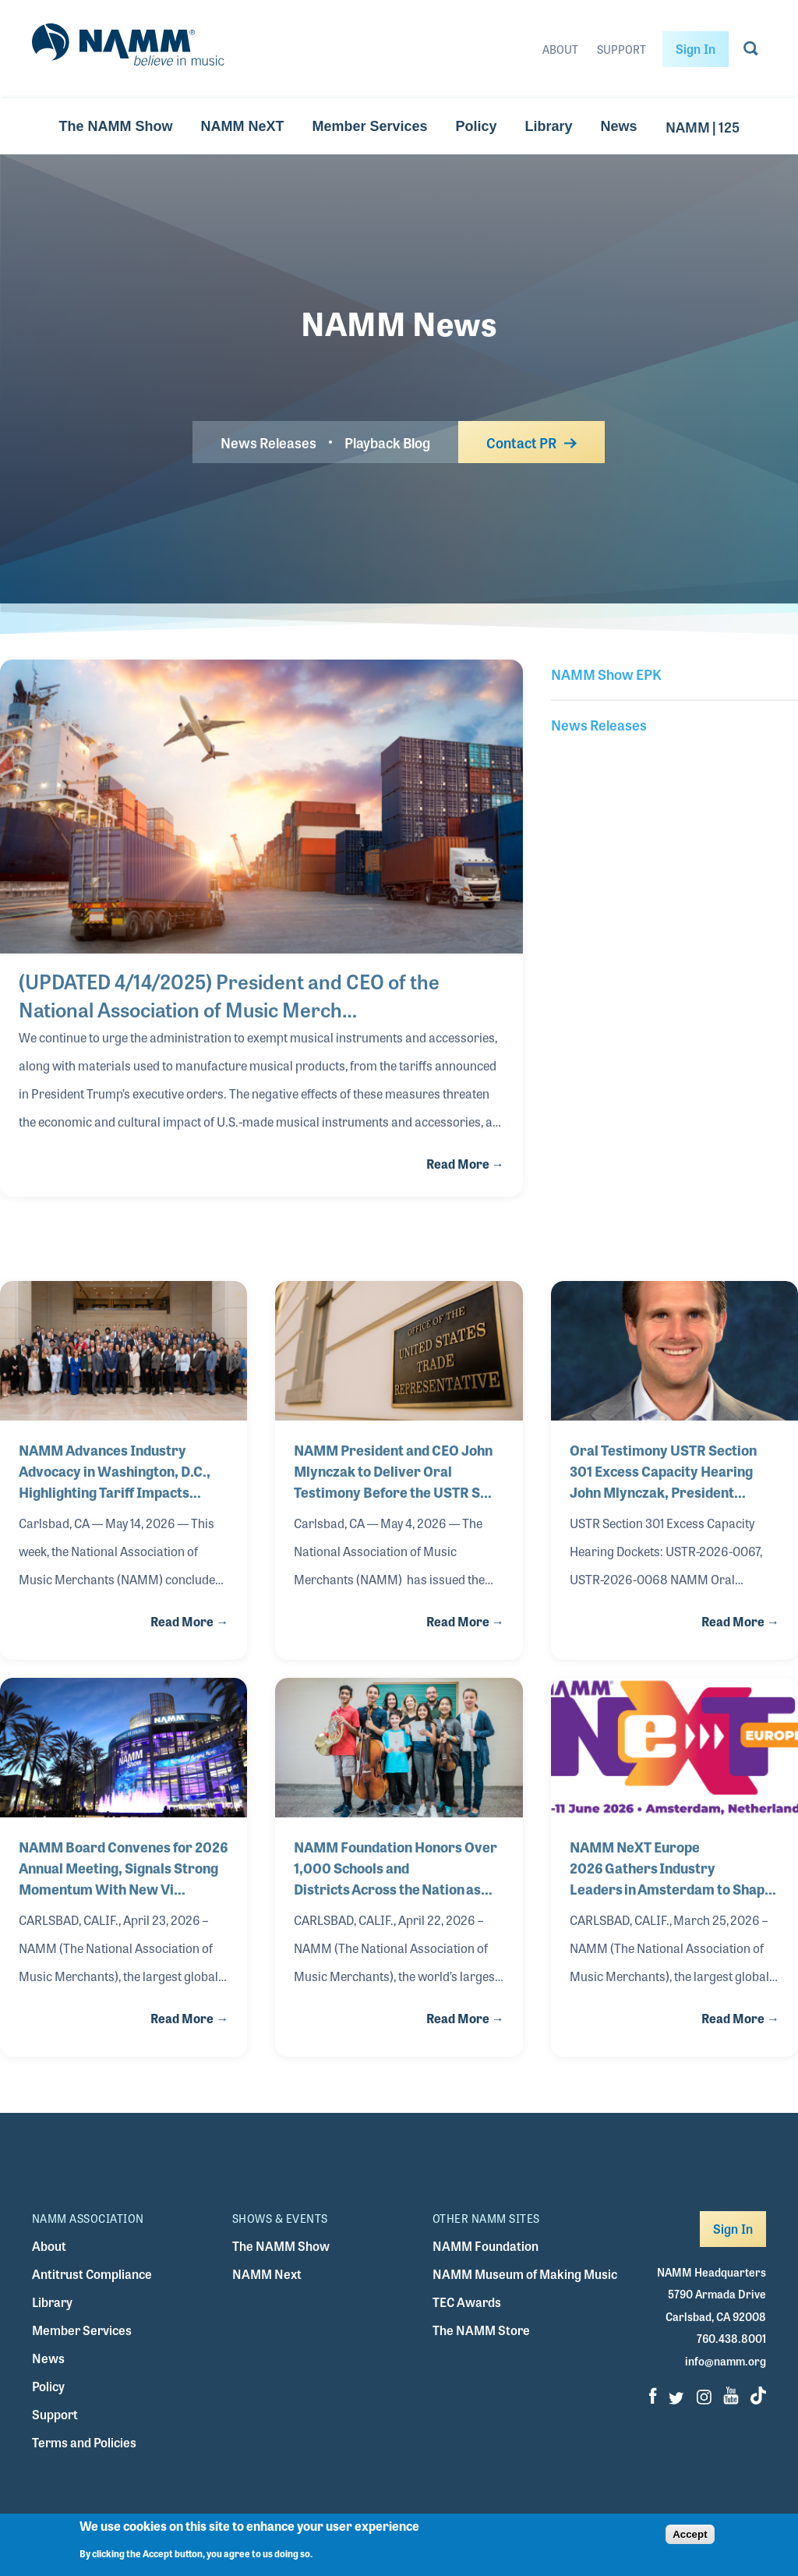  Describe the element at coordinates (465, 1164) in the screenshot. I see `Read More →` at that location.